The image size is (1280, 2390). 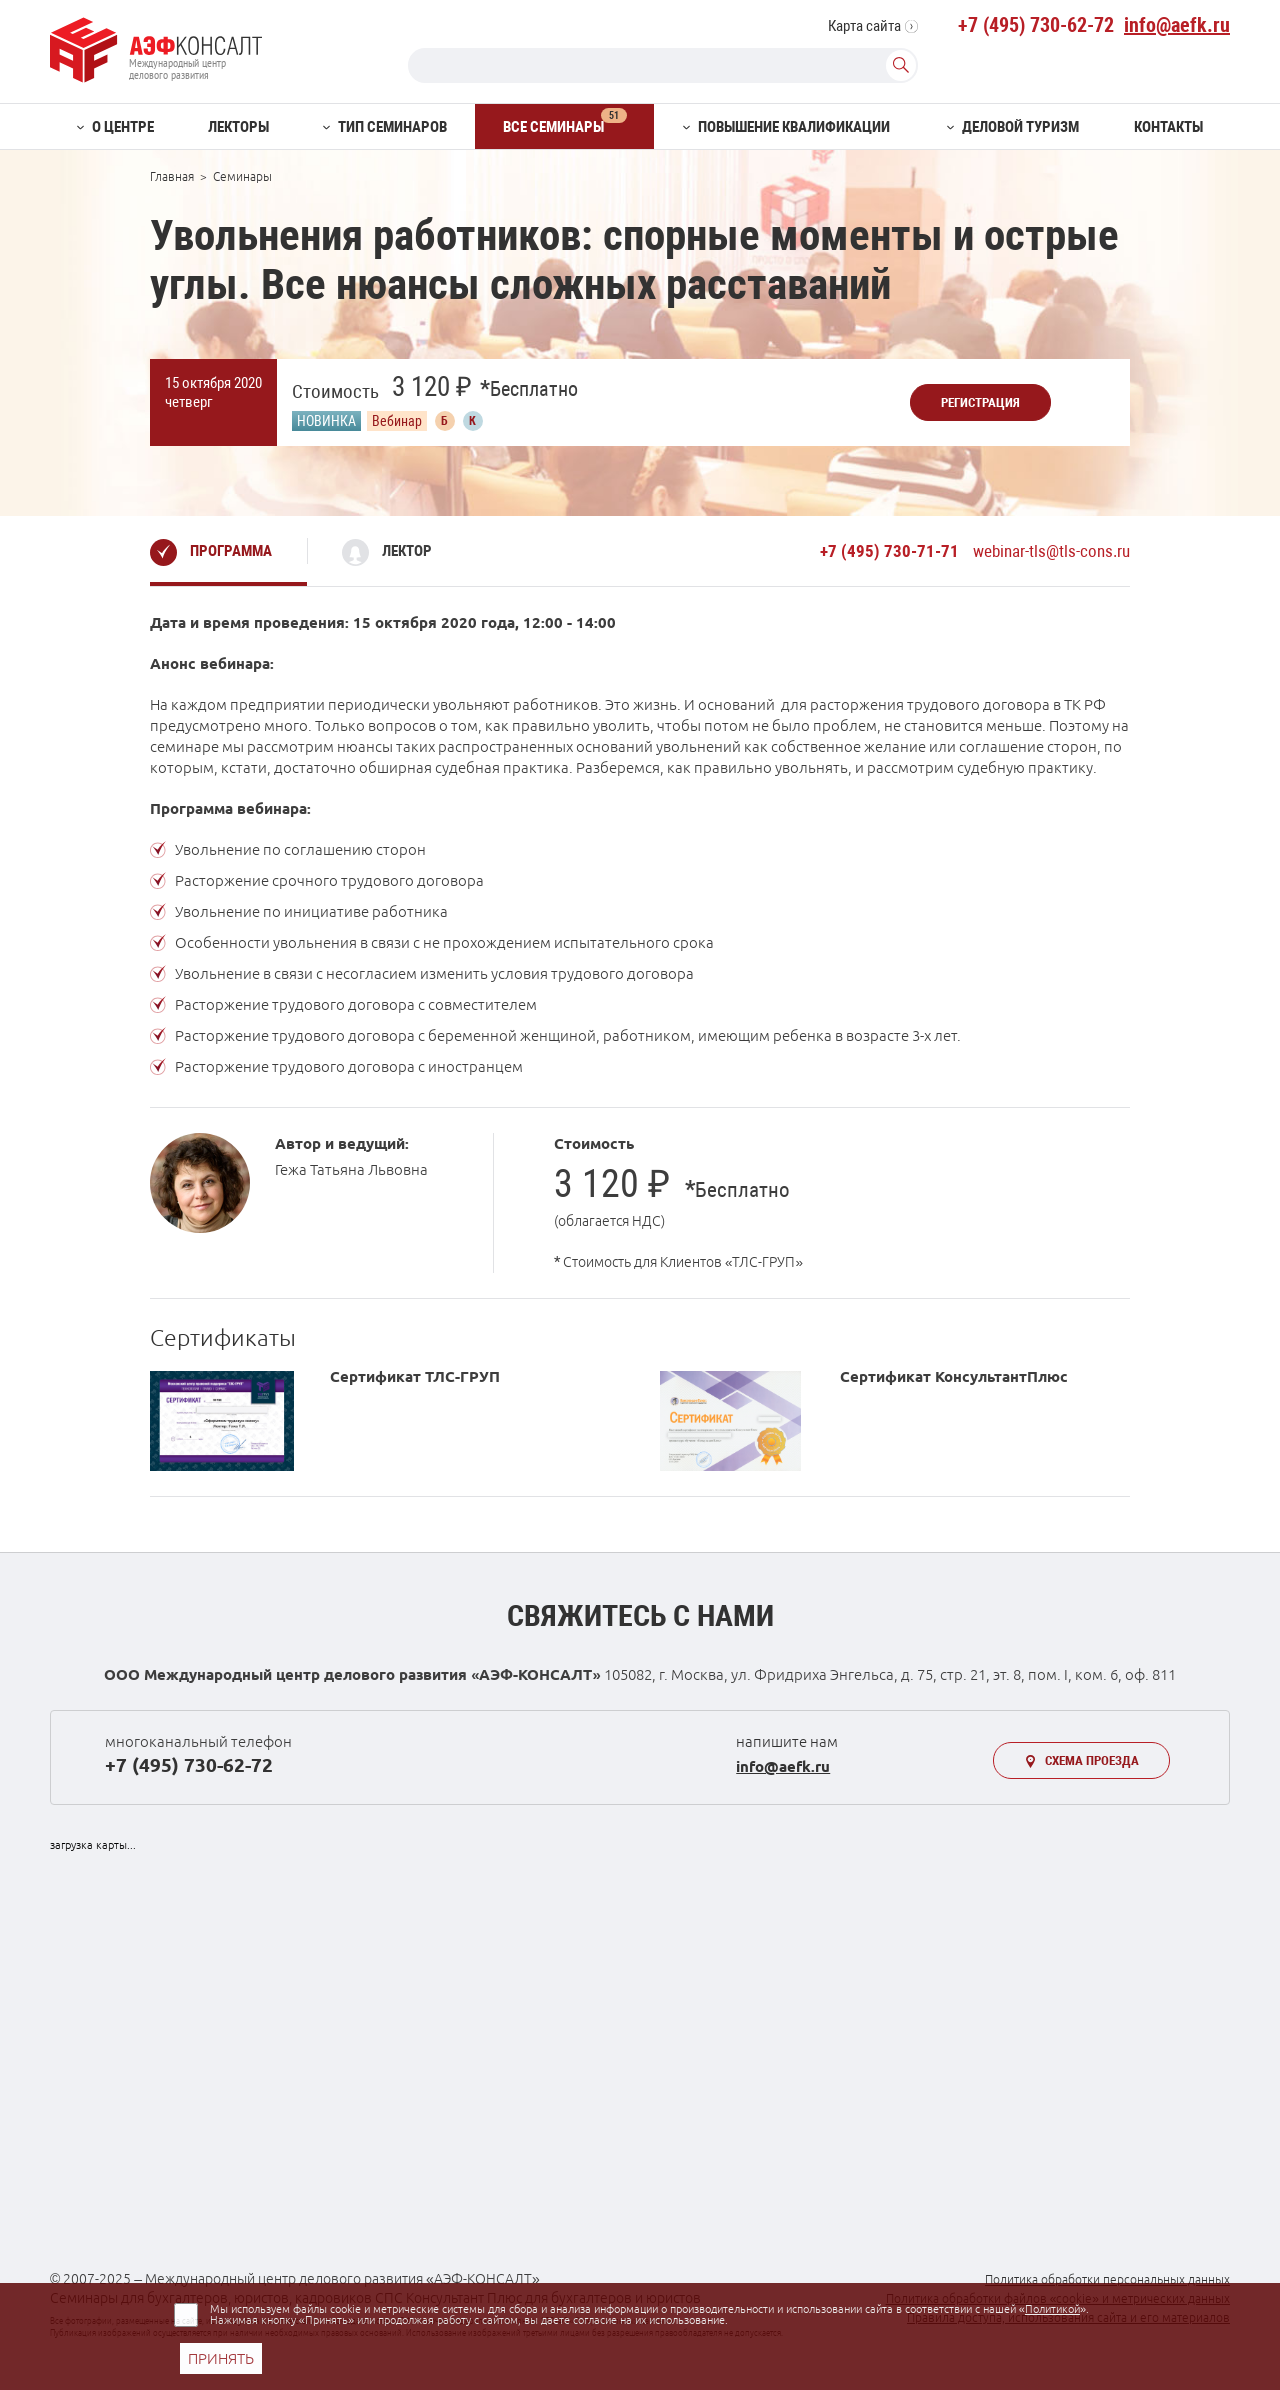 What do you see at coordinates (1052, 2309) in the screenshot?
I see `Политикой` at bounding box center [1052, 2309].